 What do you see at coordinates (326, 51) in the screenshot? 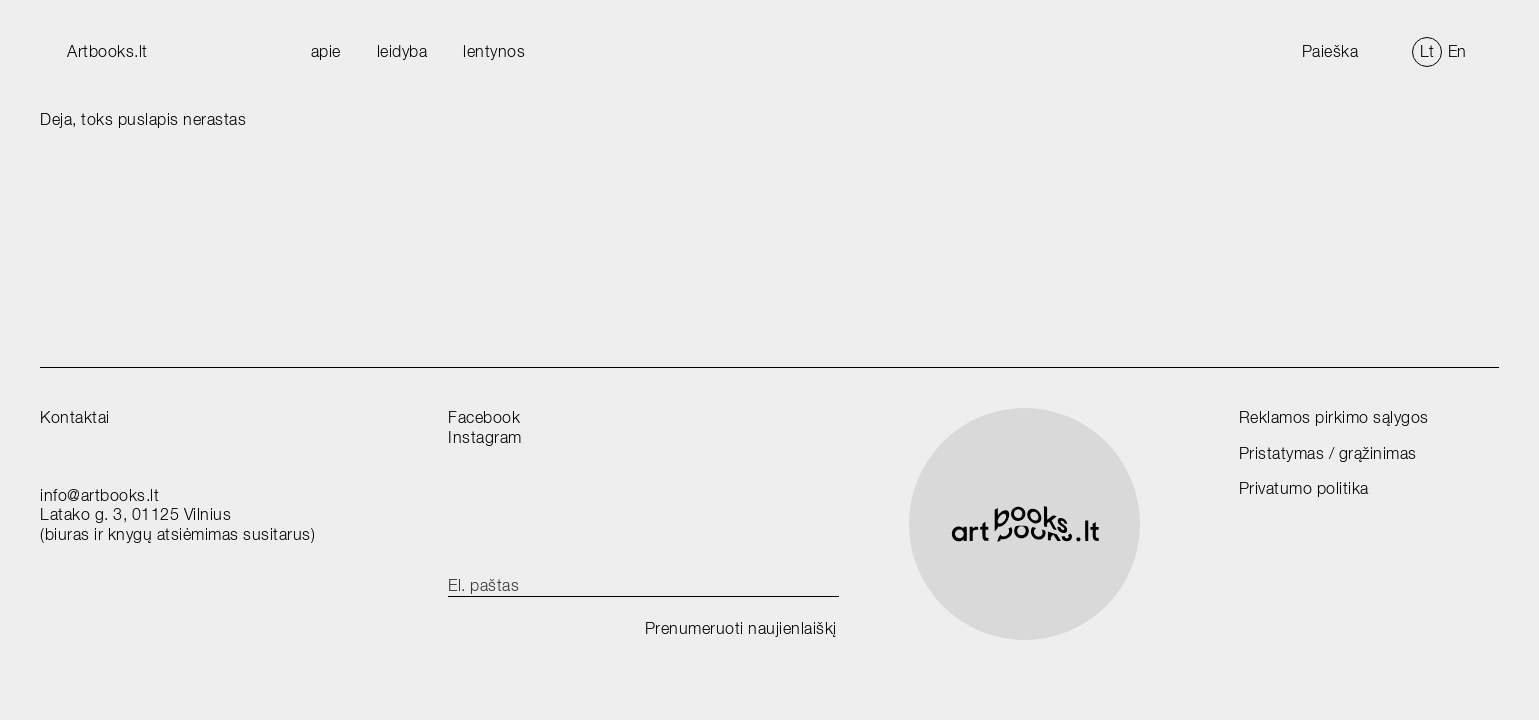
I see `apie` at bounding box center [326, 51].